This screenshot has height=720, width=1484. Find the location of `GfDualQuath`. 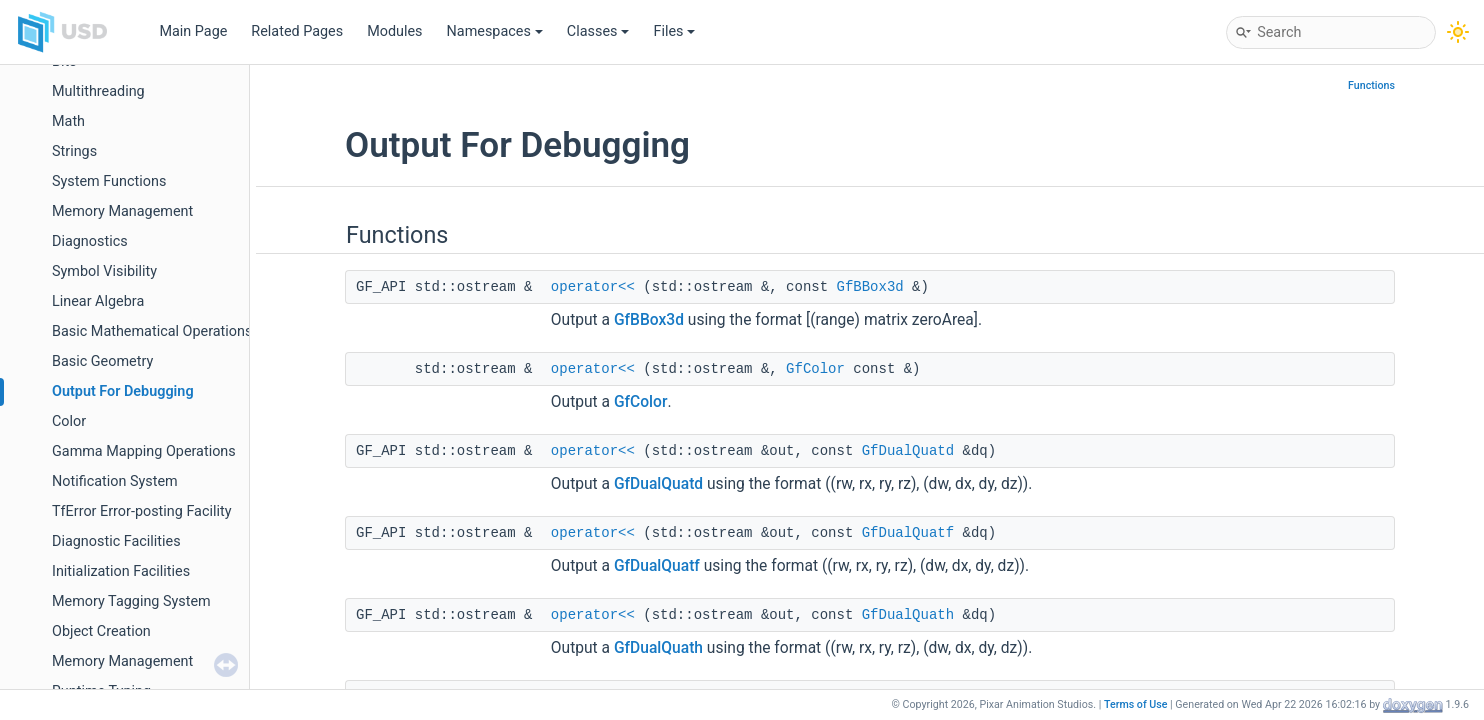

GfDualQuath is located at coordinates (908, 615).